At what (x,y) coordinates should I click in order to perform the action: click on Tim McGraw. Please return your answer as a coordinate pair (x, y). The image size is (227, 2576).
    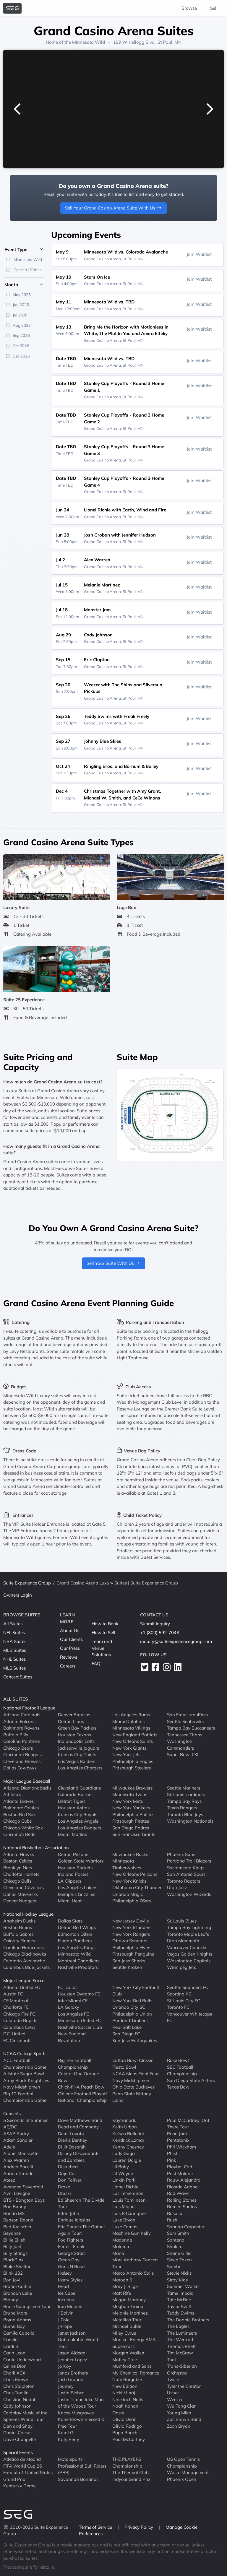
    Looking at the image, I should click on (180, 2353).